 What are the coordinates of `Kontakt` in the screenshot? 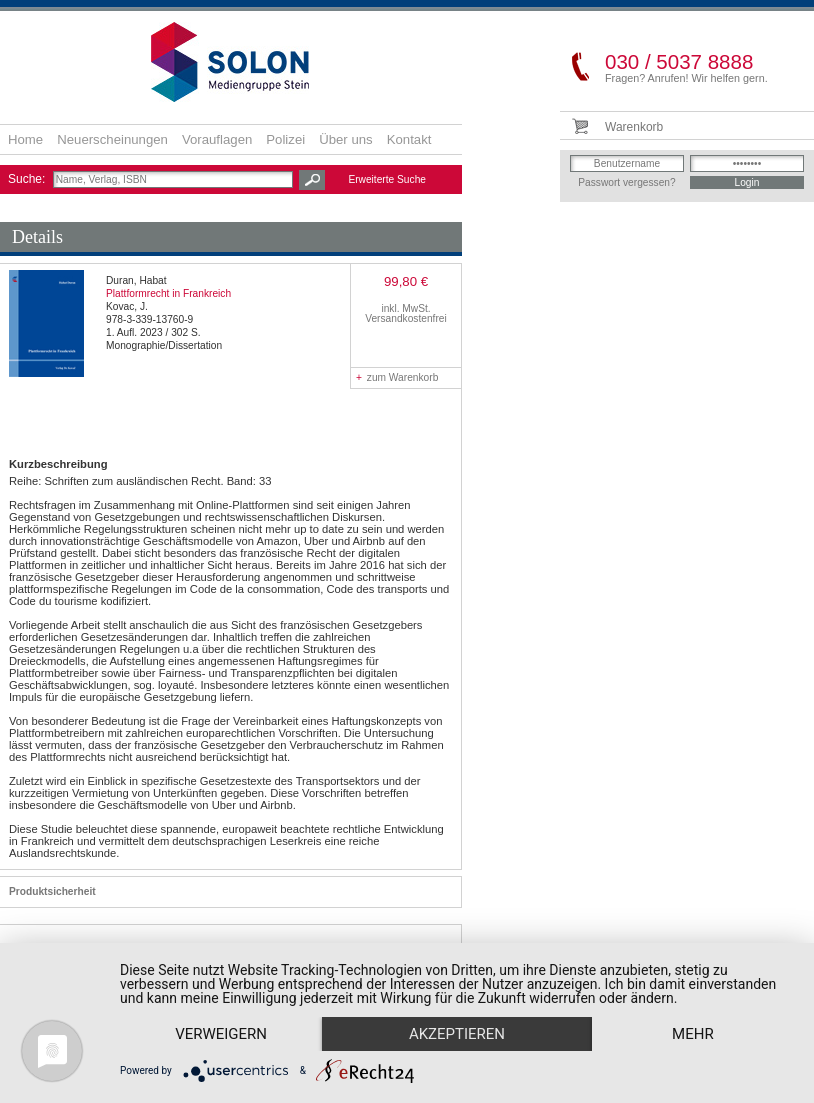 It's located at (409, 139).